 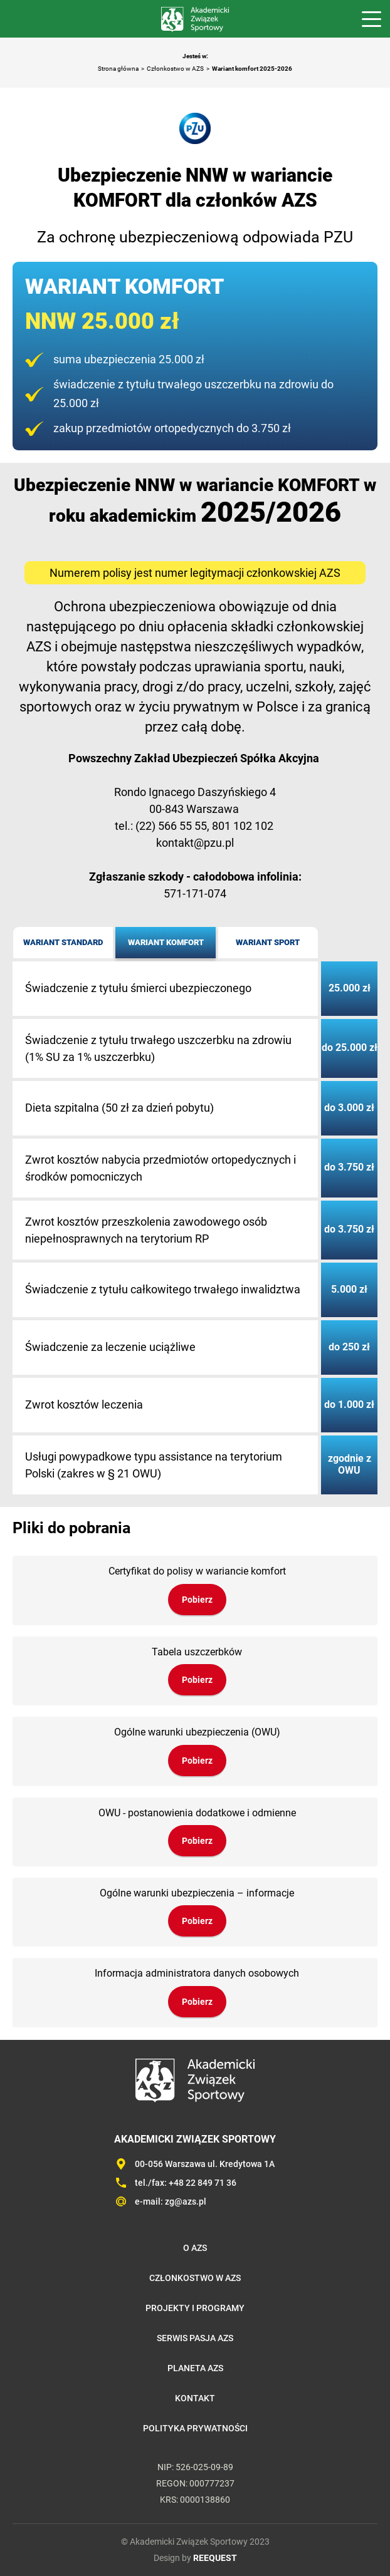 I want to click on REEQUEST, so click(x=215, y=2558).